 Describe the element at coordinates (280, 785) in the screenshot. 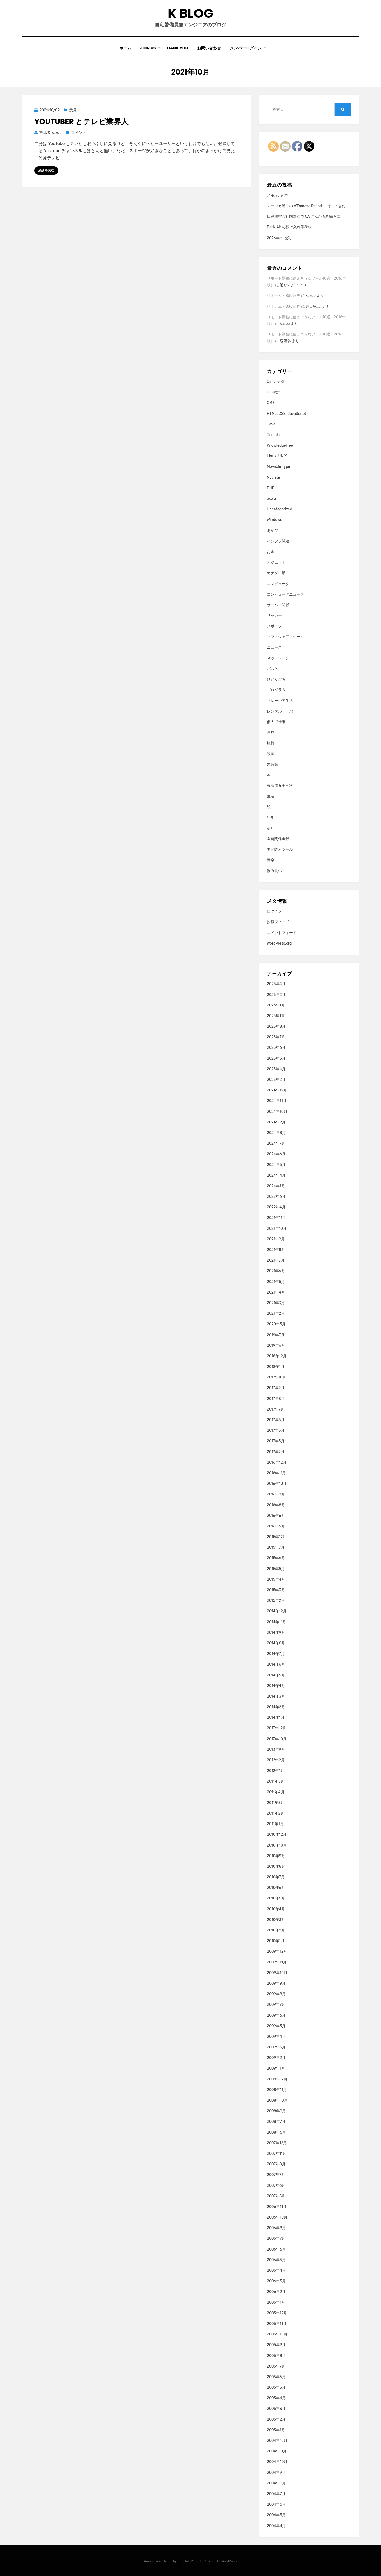

I see `東海道五十三次` at that location.